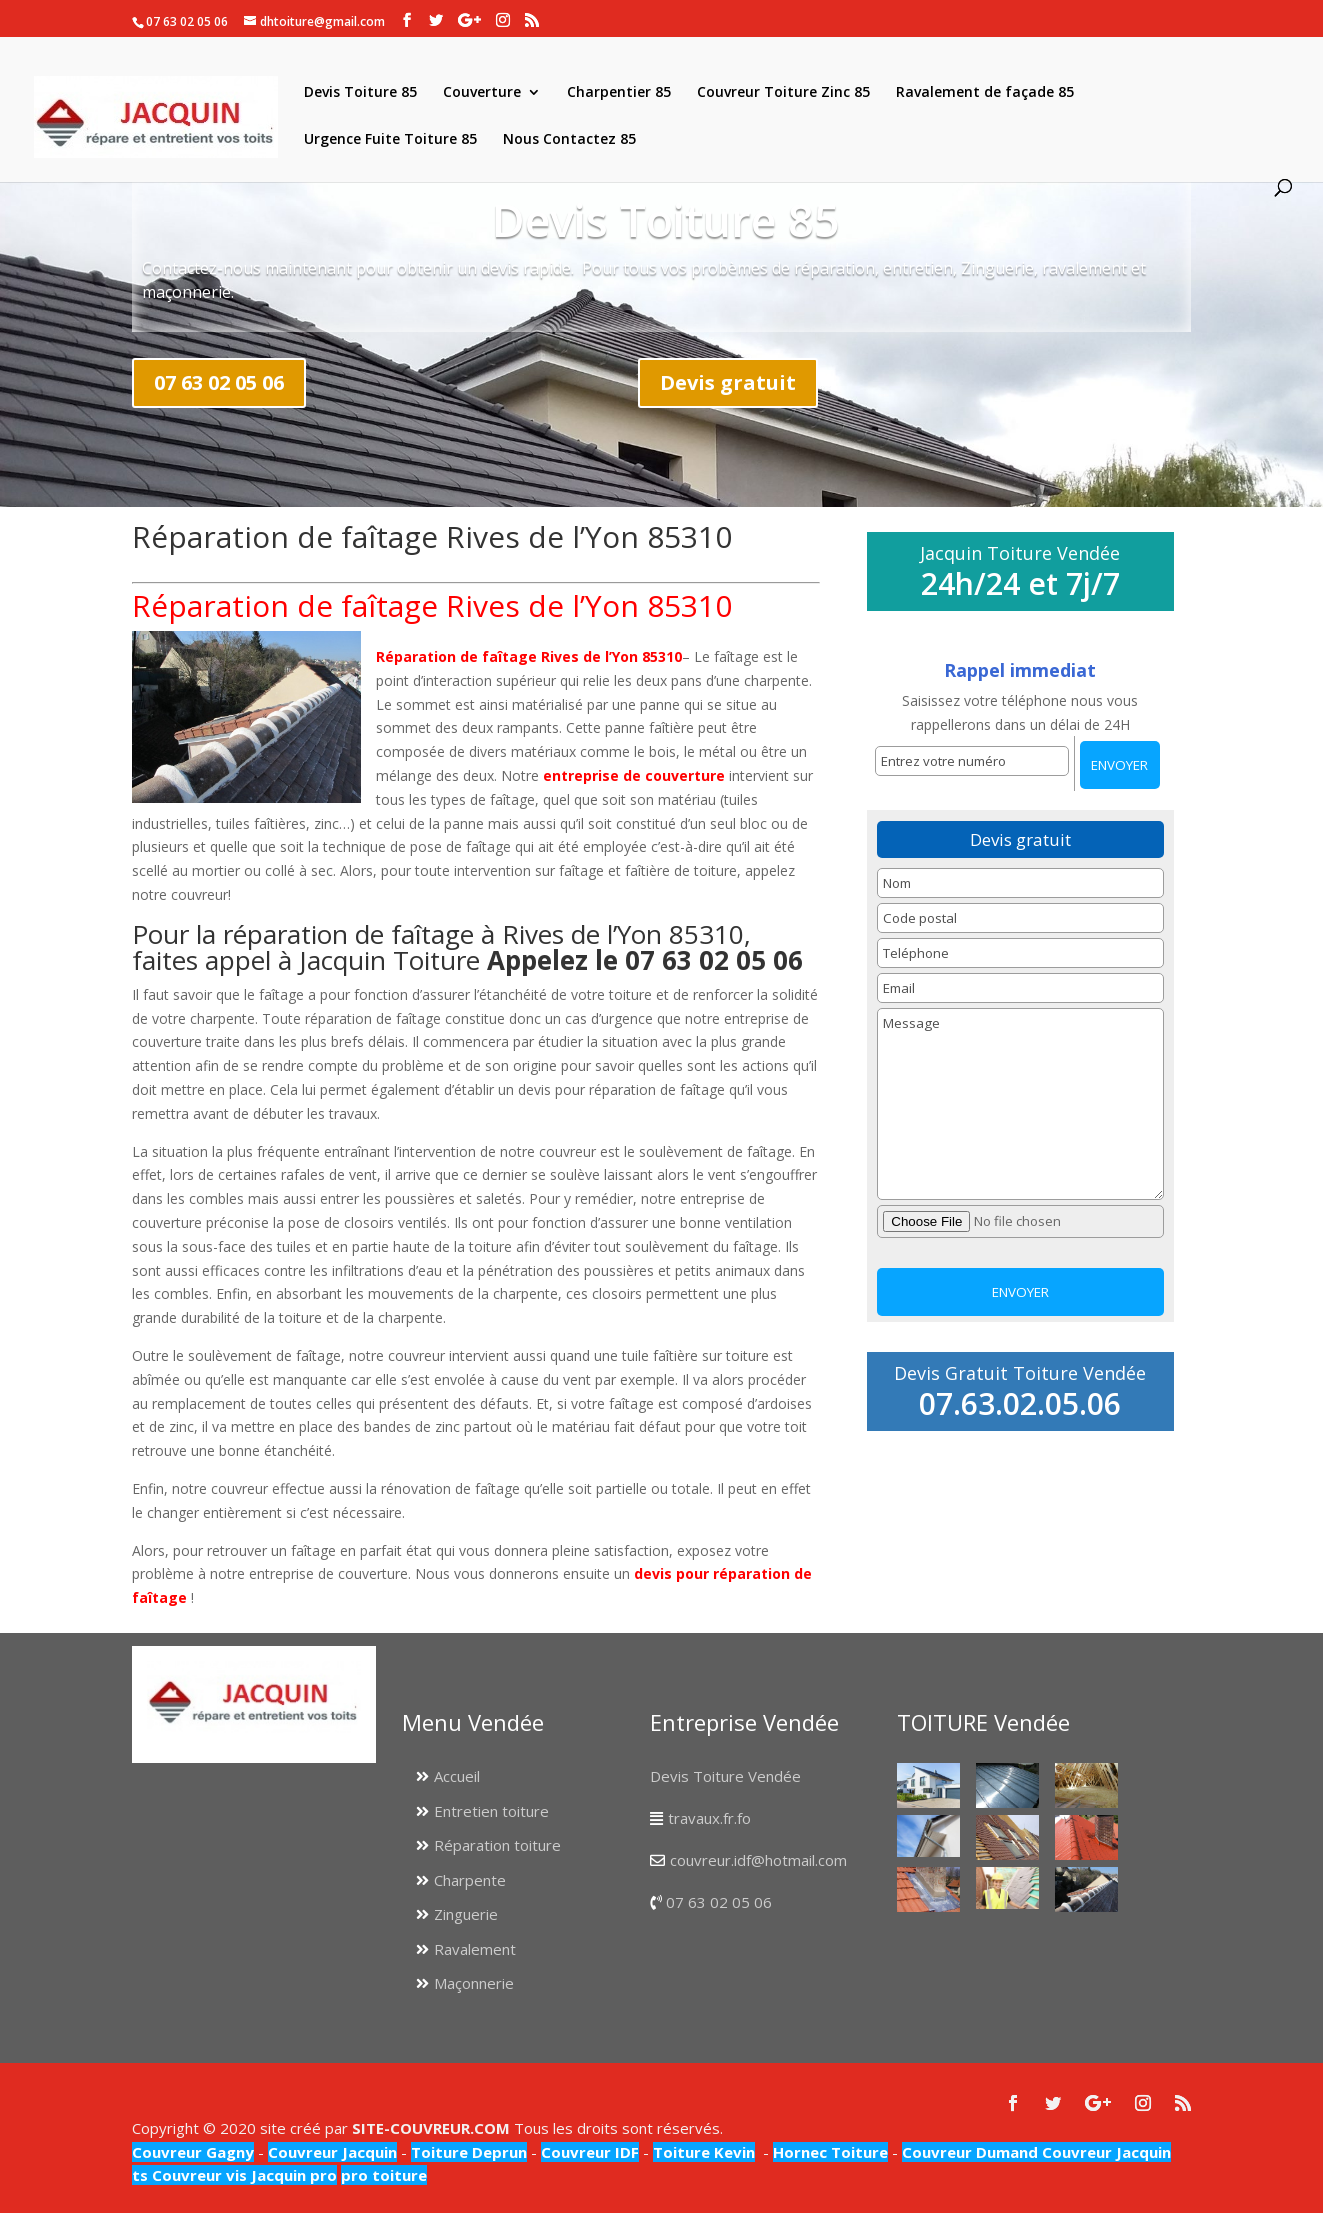 The height and width of the screenshot is (2213, 1323). I want to click on Ravalement de façade 85, so click(985, 93).